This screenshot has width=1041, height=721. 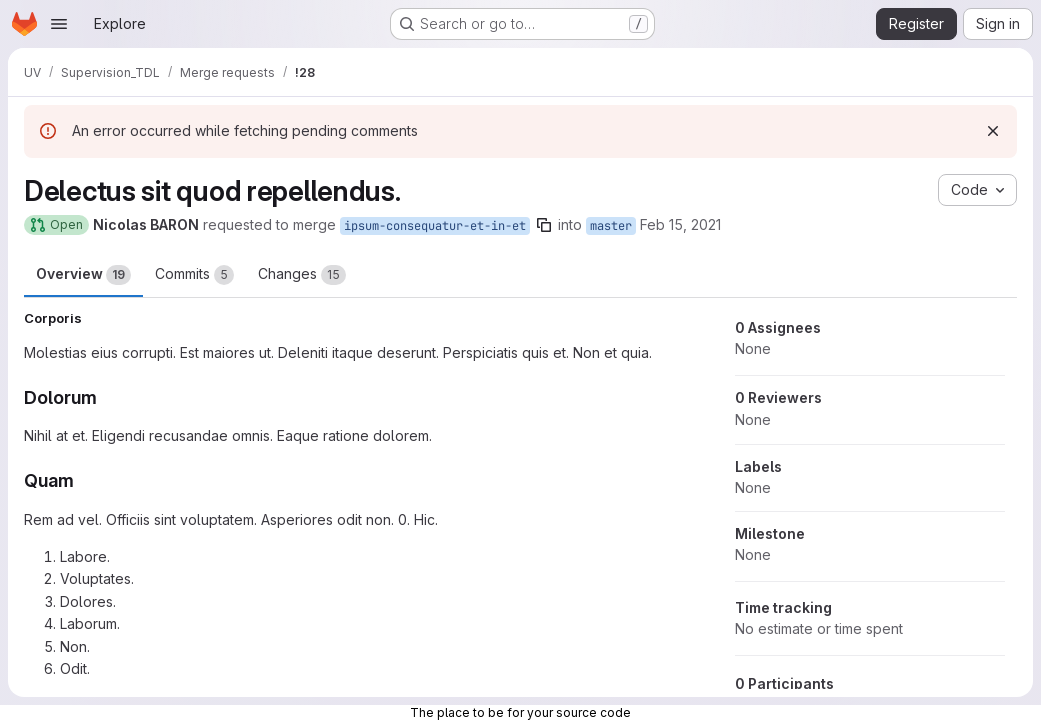 I want to click on Feb 15, 2021 [Feb 15, 2021 4:55pm], so click(x=680, y=224).